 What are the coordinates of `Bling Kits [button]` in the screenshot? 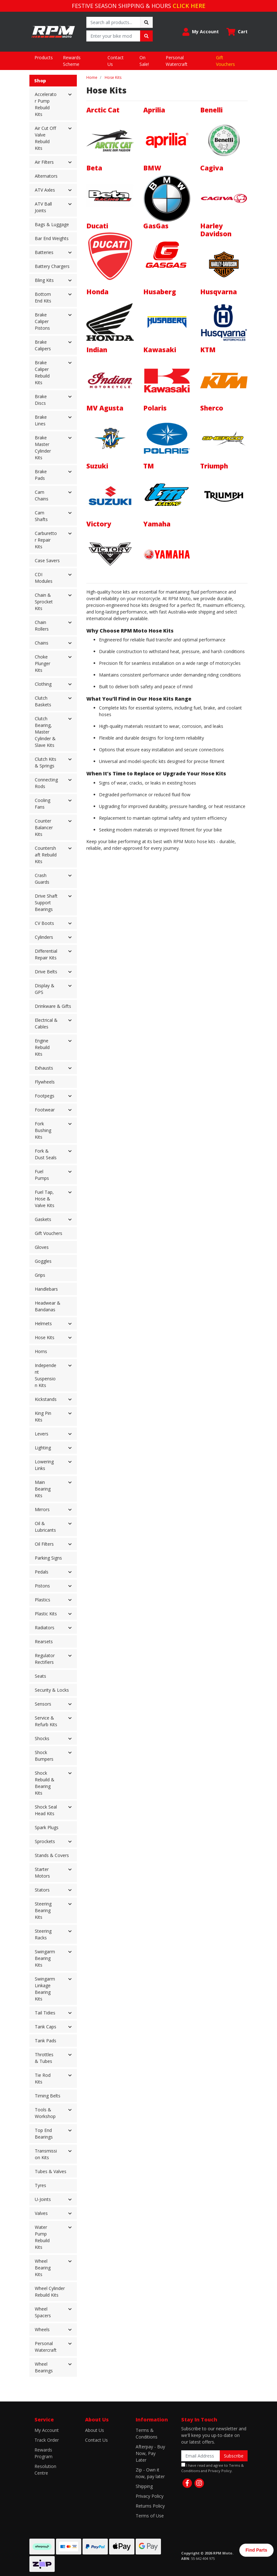 It's located at (44, 280).